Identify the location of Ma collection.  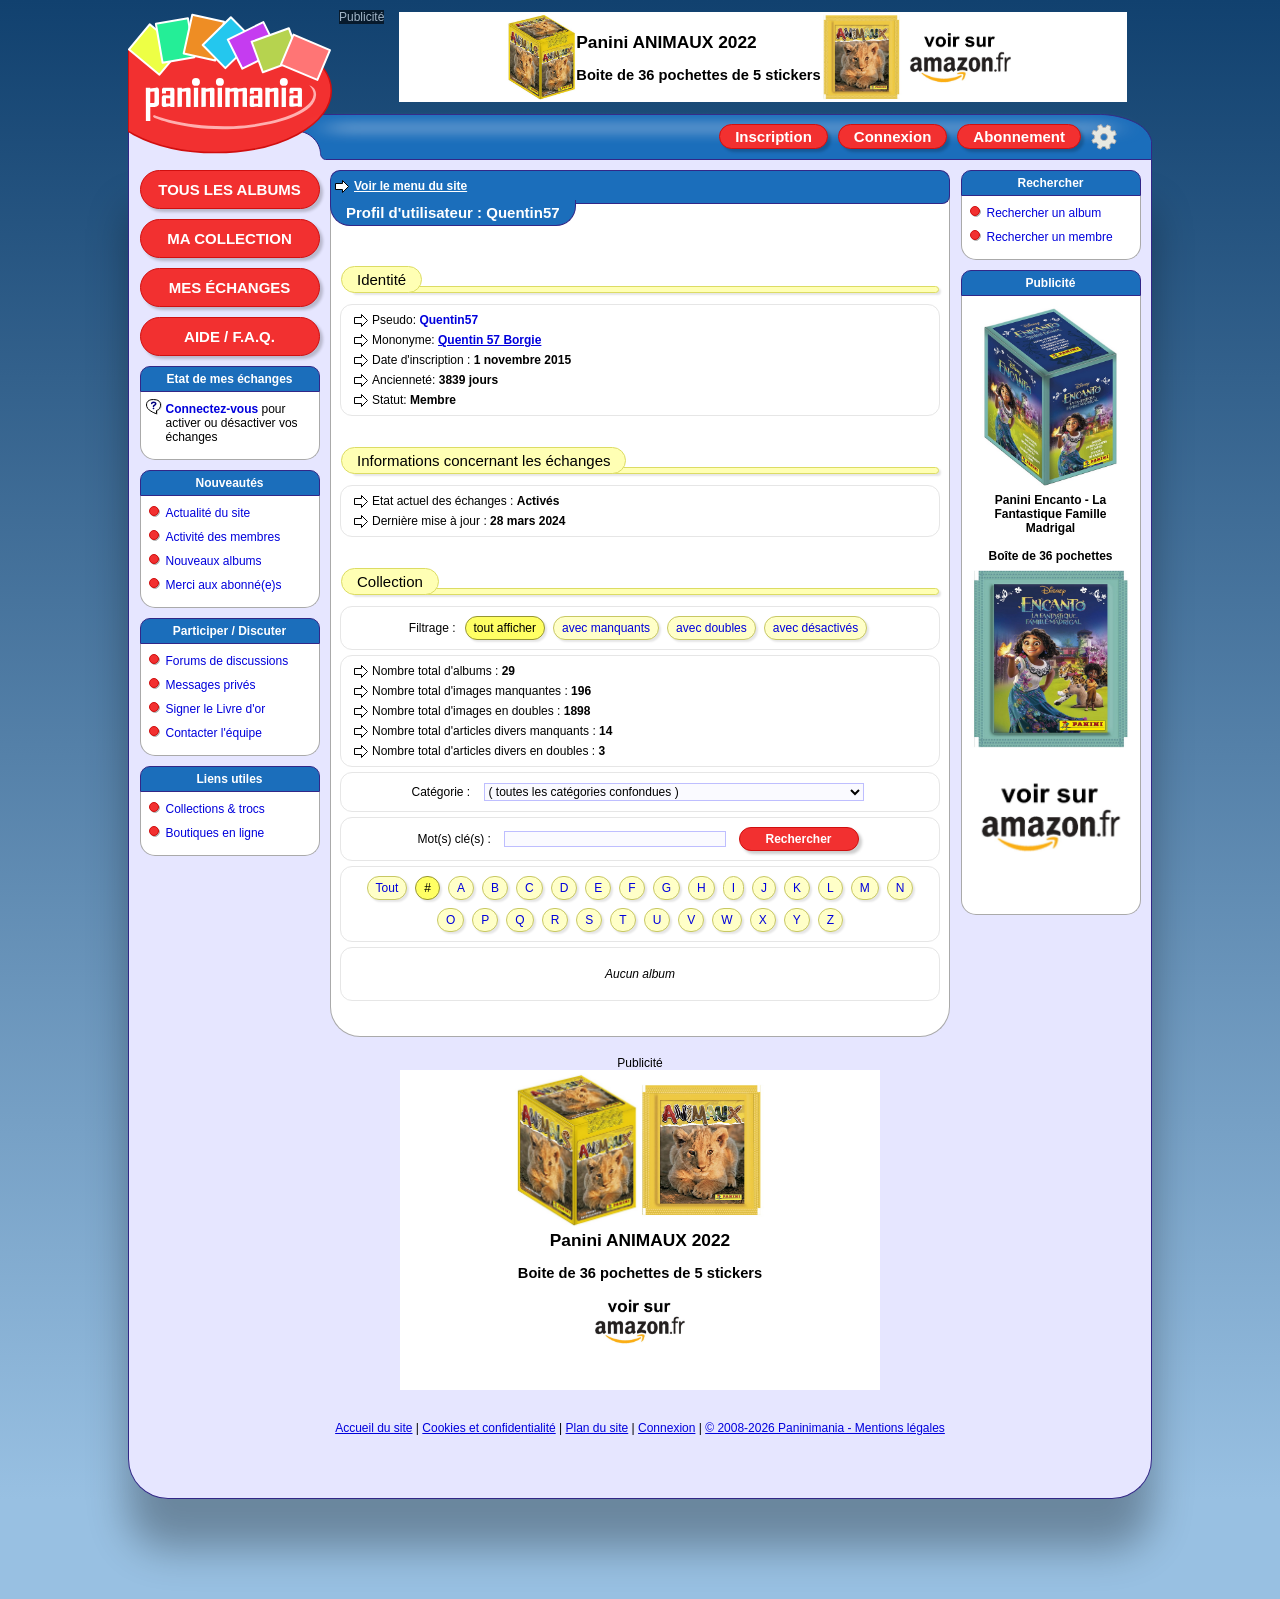
(229, 238).